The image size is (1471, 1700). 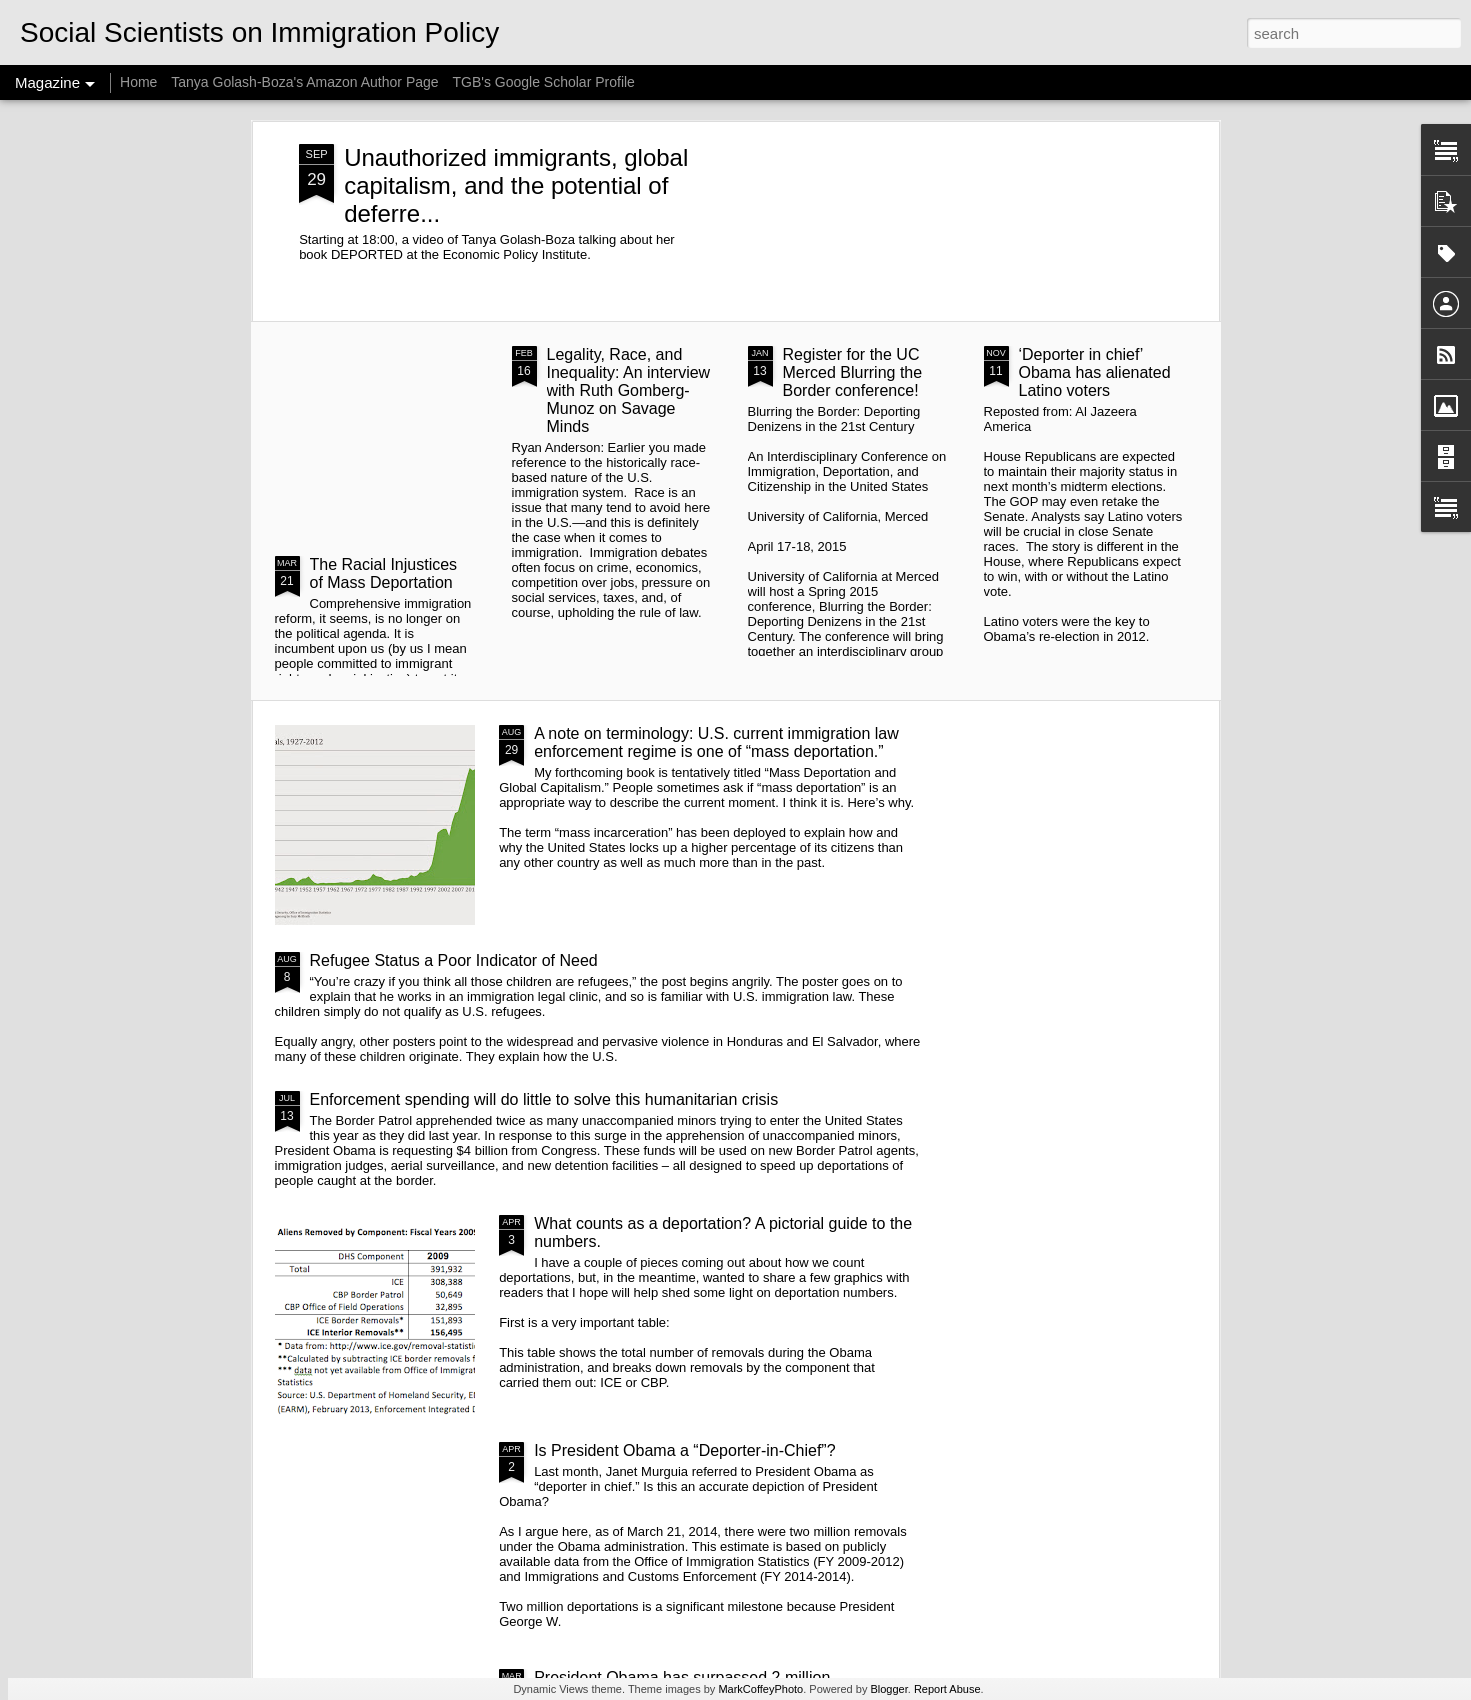 I want to click on Home, so click(x=138, y=82).